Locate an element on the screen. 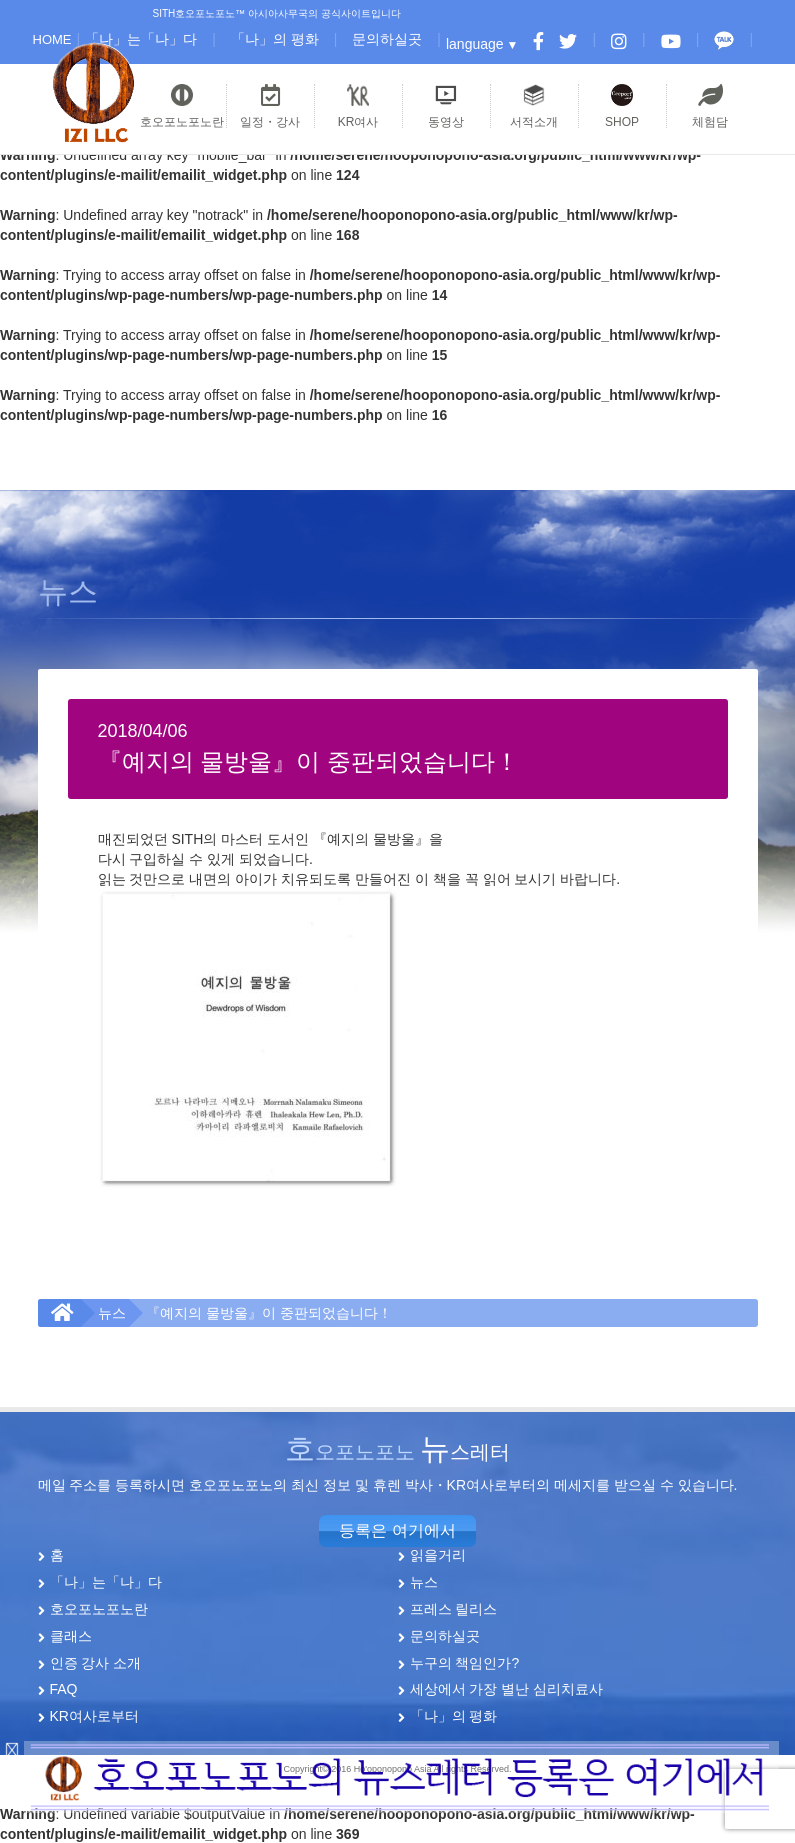 The height and width of the screenshot is (1843, 795). 세상에서 가장 별난 심리치료사 is located at coordinates (507, 1689).